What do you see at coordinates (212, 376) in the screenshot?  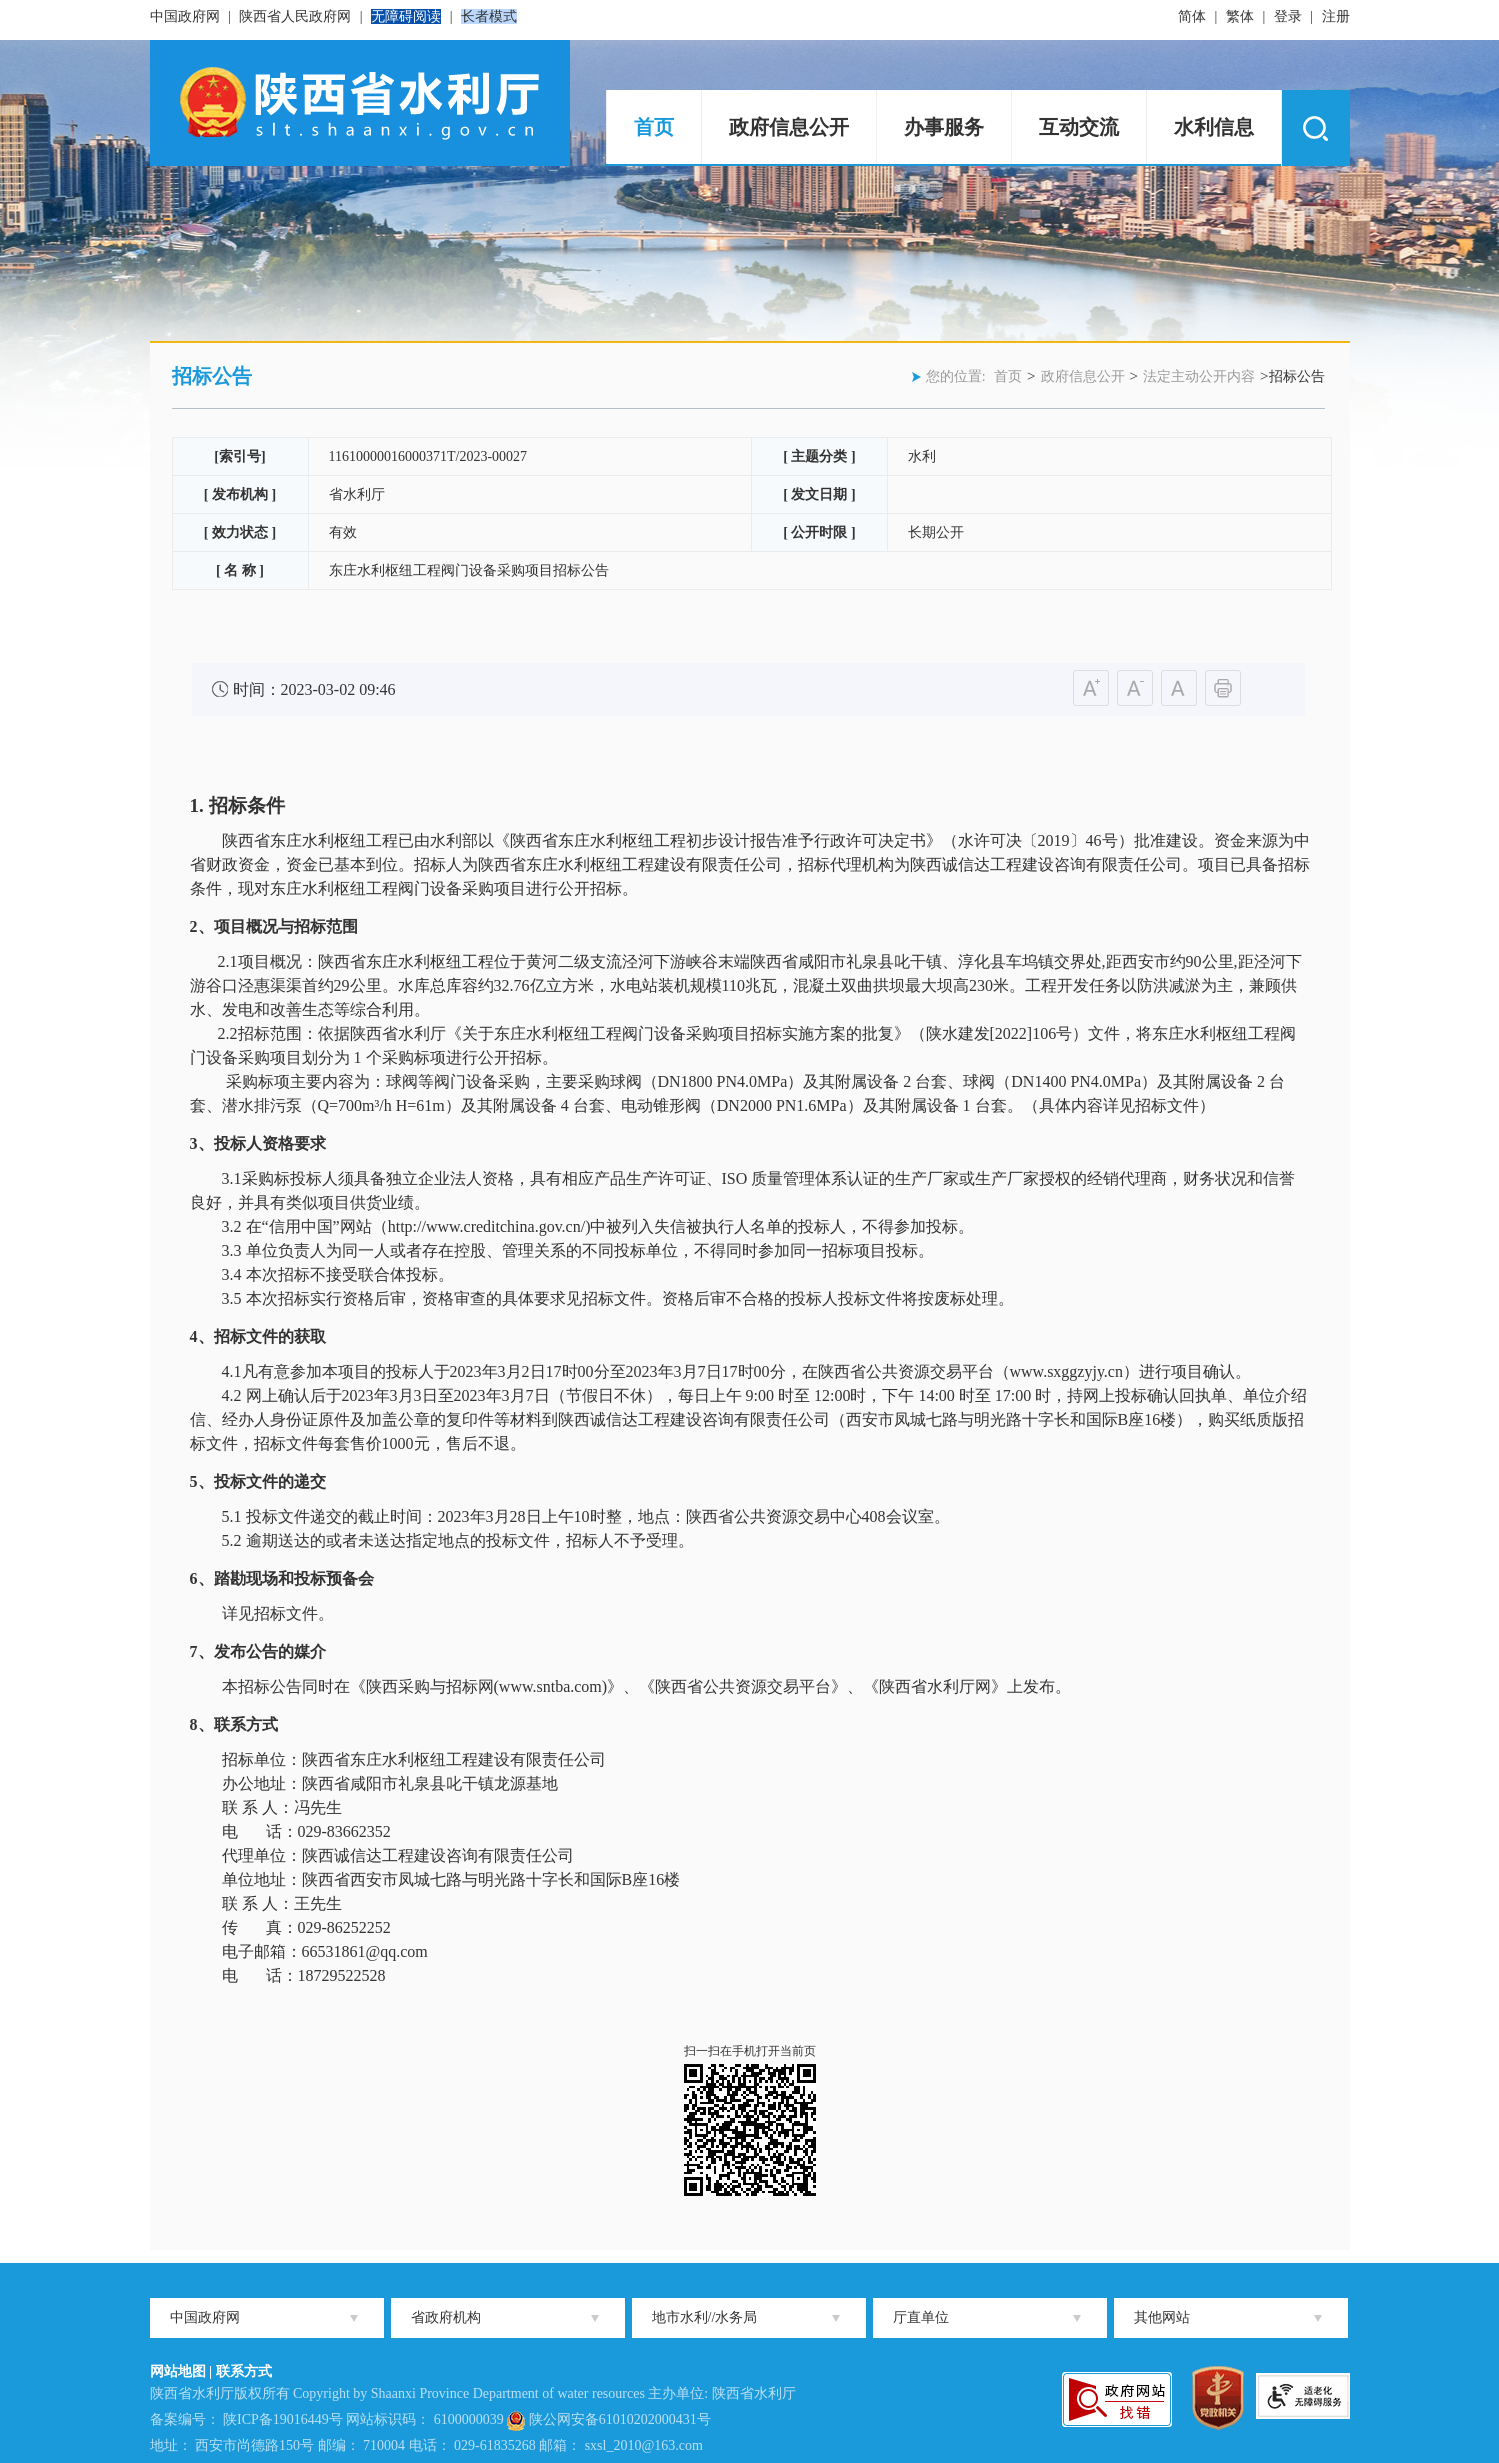 I see `招标公告` at bounding box center [212, 376].